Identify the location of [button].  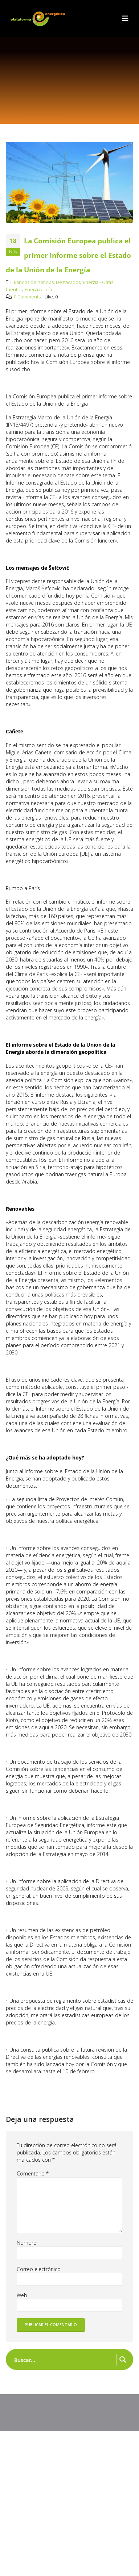
(125, 18).